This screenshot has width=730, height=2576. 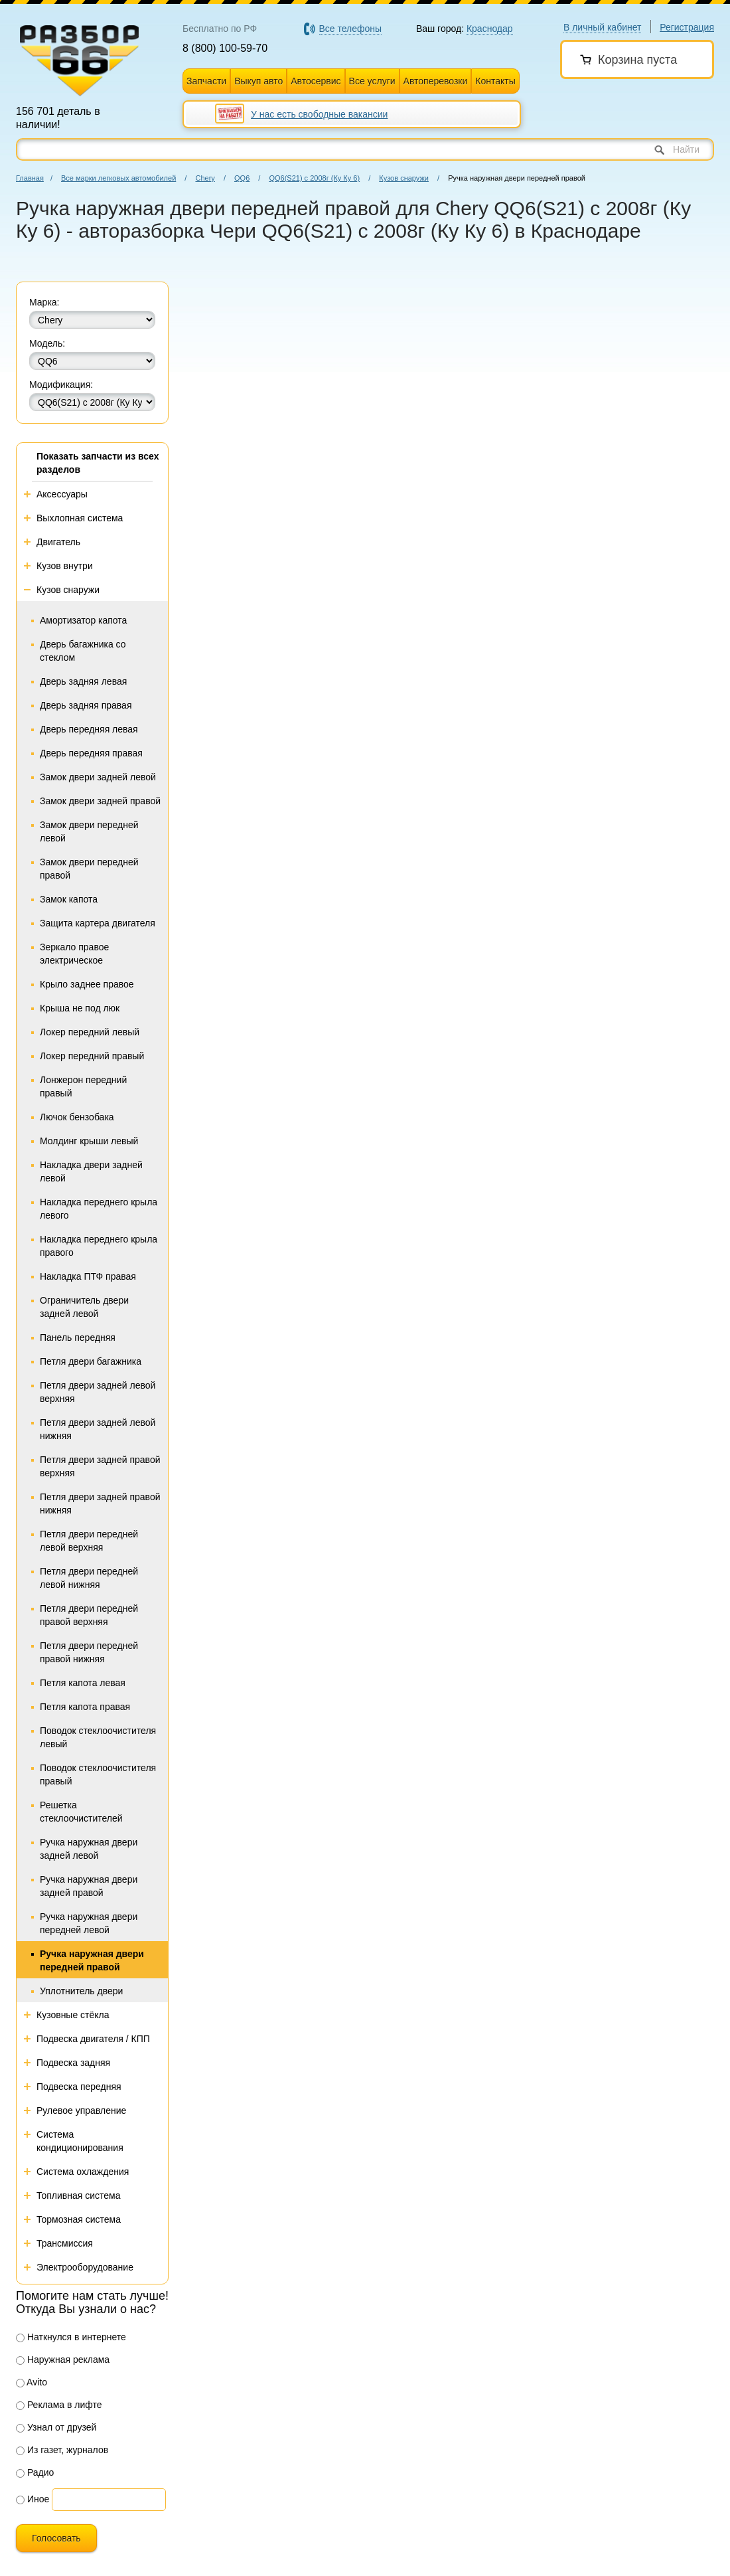 What do you see at coordinates (118, 178) in the screenshot?
I see `Все марки легковых автомобилей` at bounding box center [118, 178].